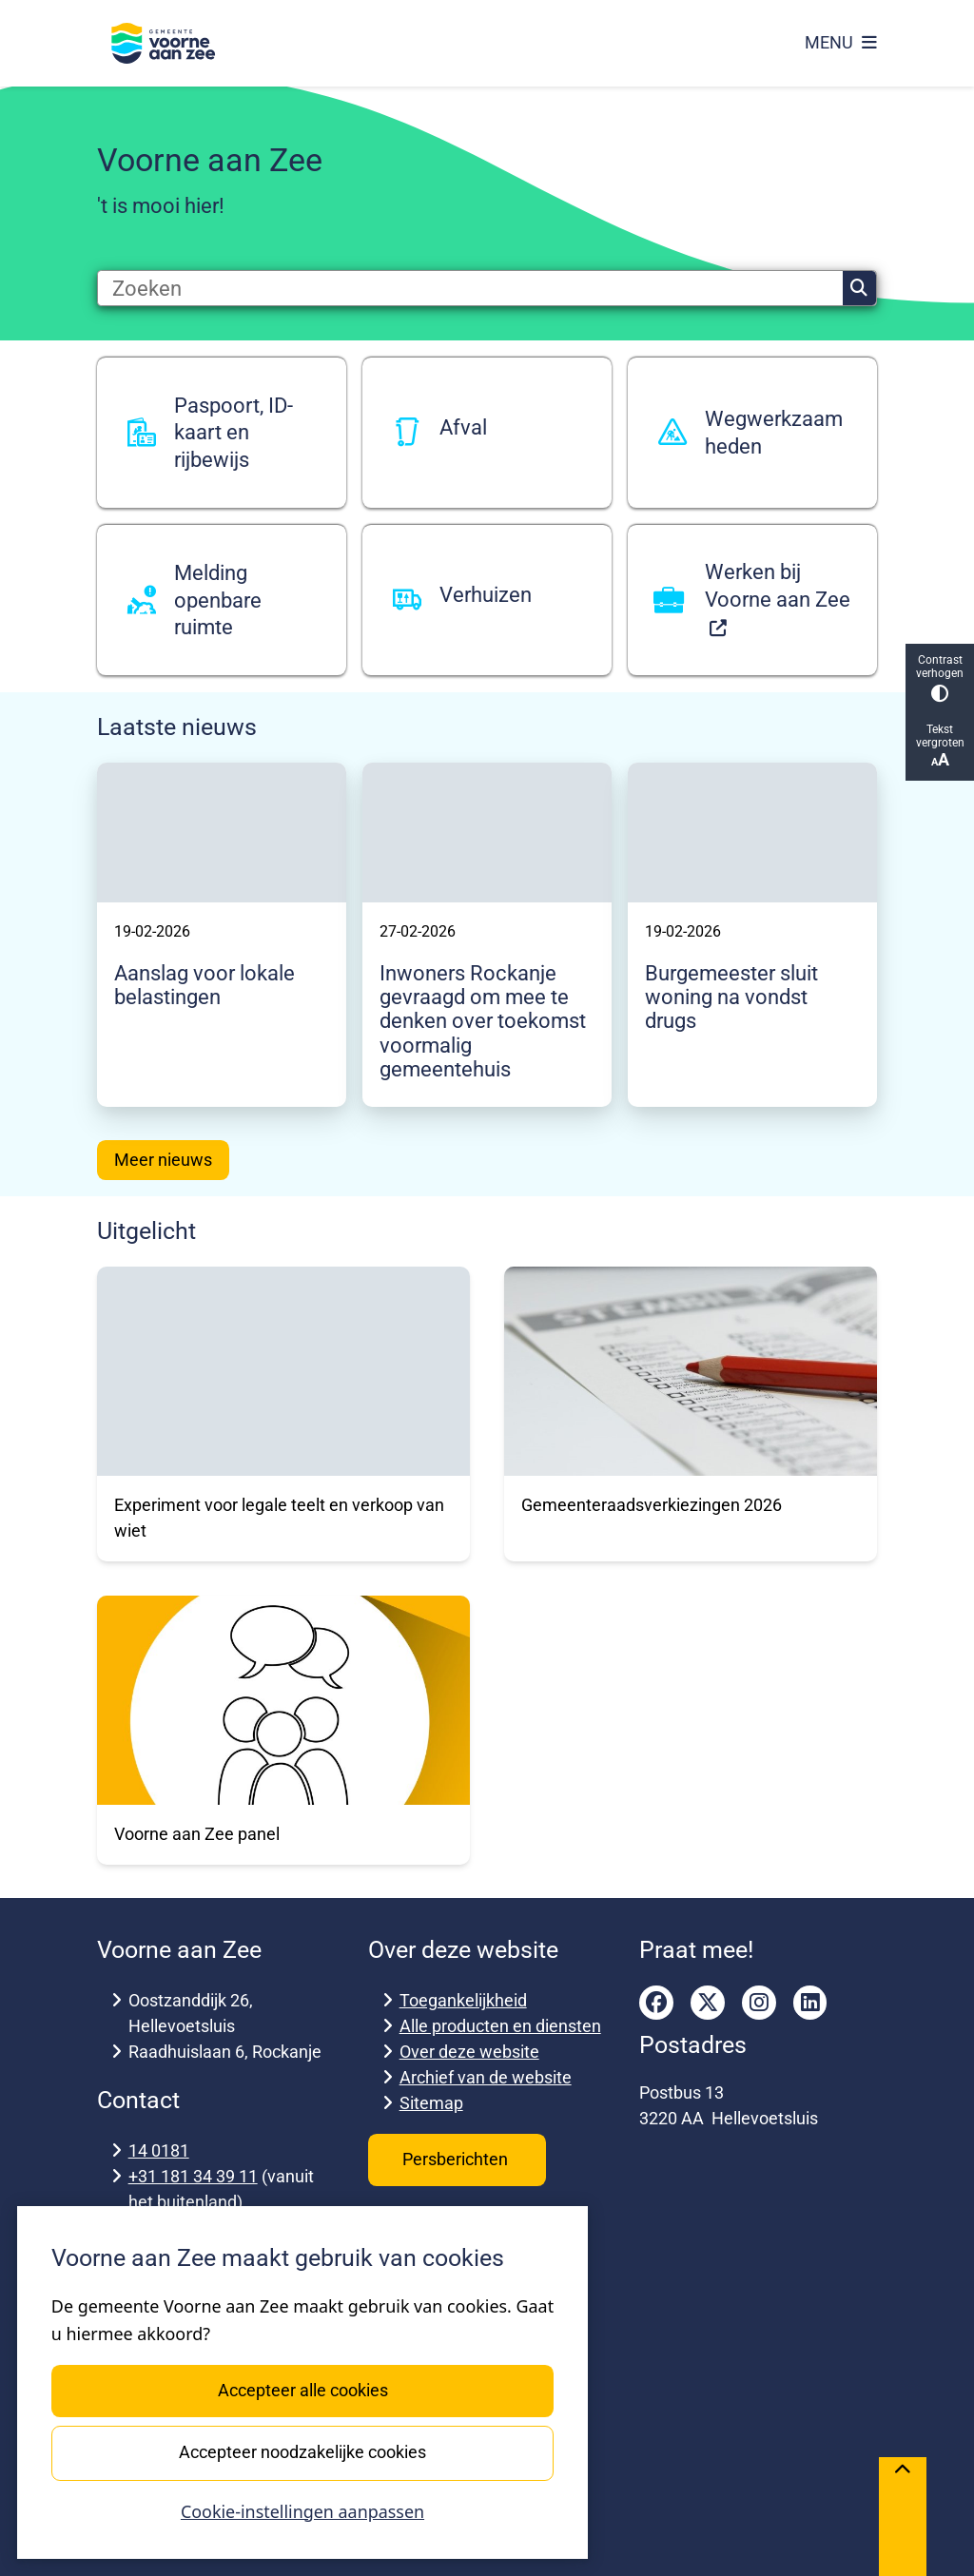 The image size is (974, 2576). I want to click on Gemeenteraadsverkiezingen 2026, so click(651, 1505).